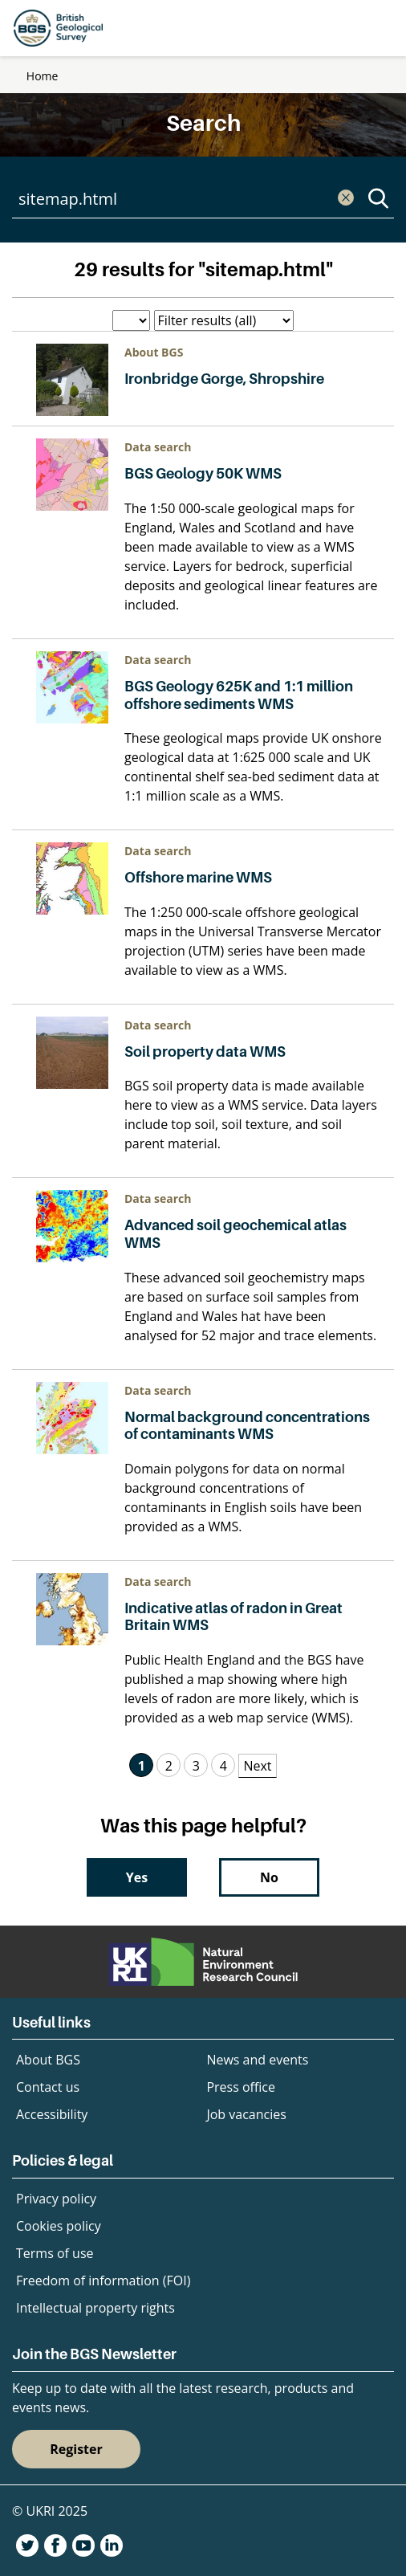  What do you see at coordinates (198, 877) in the screenshot?
I see `Offshore marine WMS` at bounding box center [198, 877].